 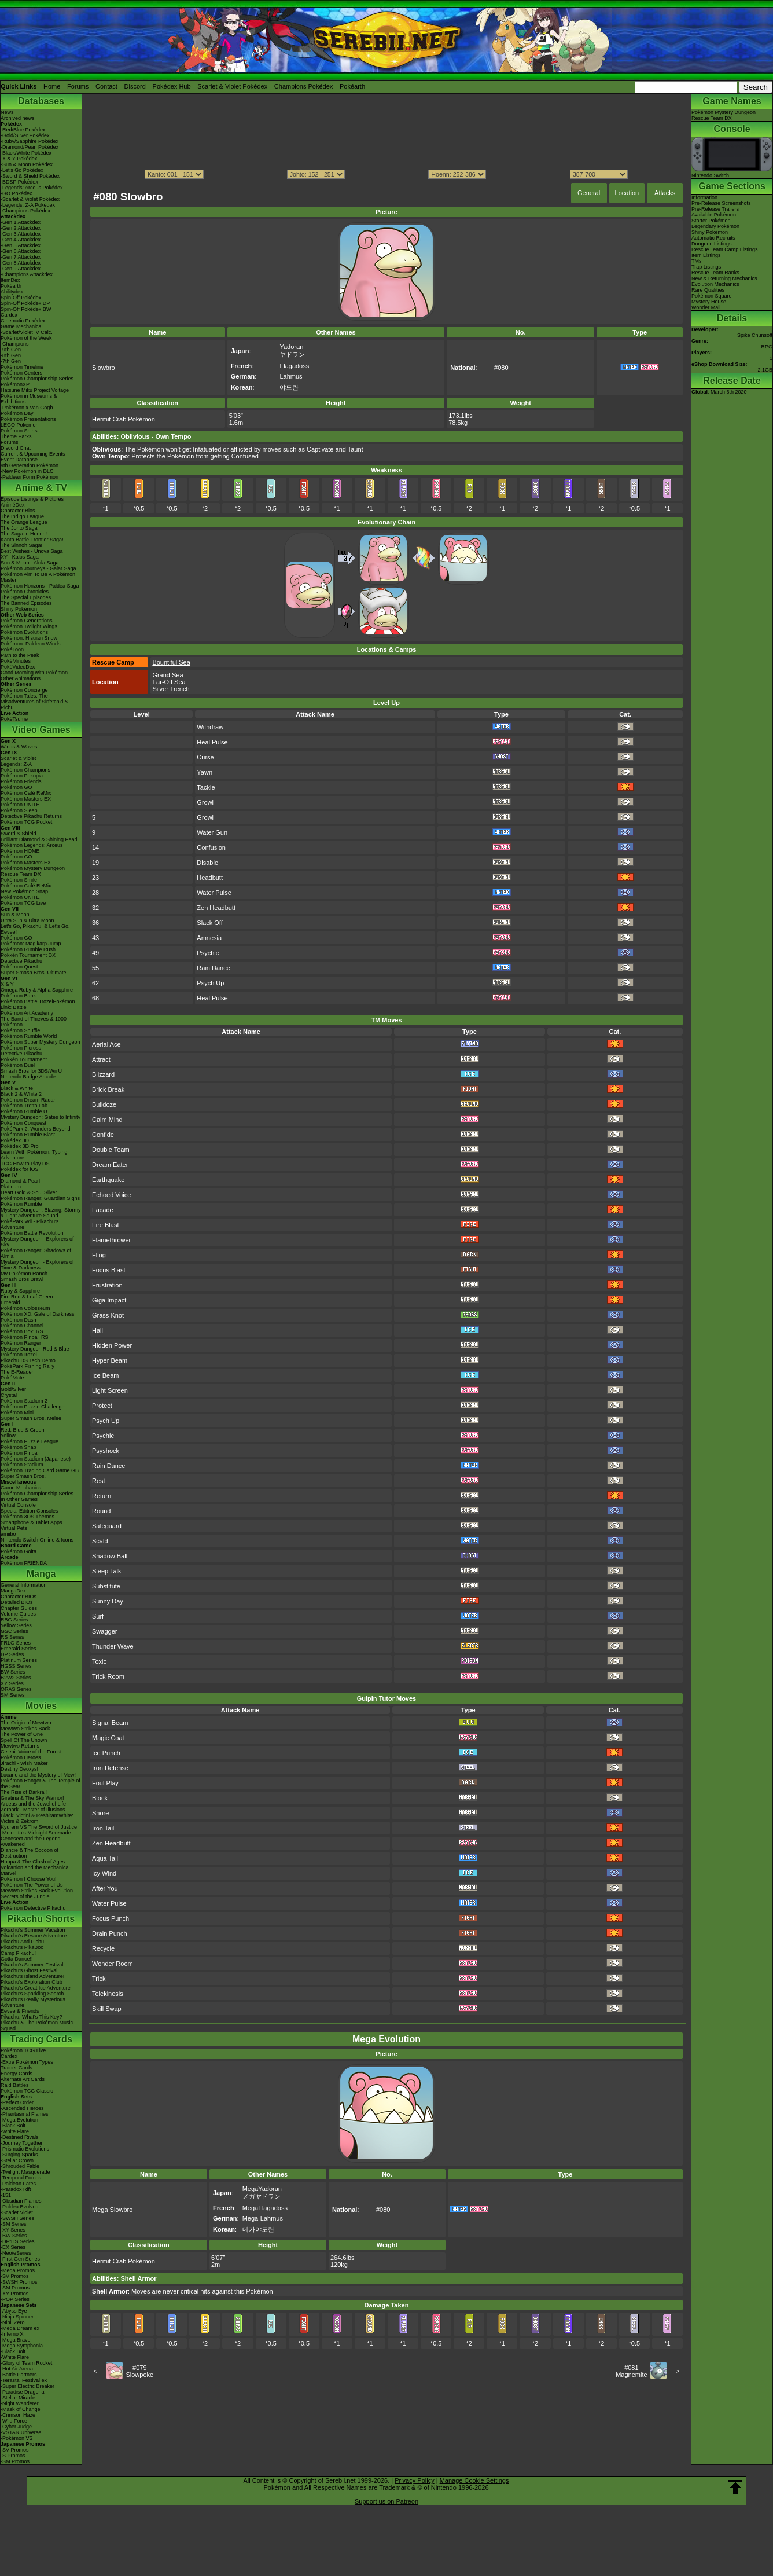 I want to click on Pokémon Heroes, so click(x=21, y=1757).